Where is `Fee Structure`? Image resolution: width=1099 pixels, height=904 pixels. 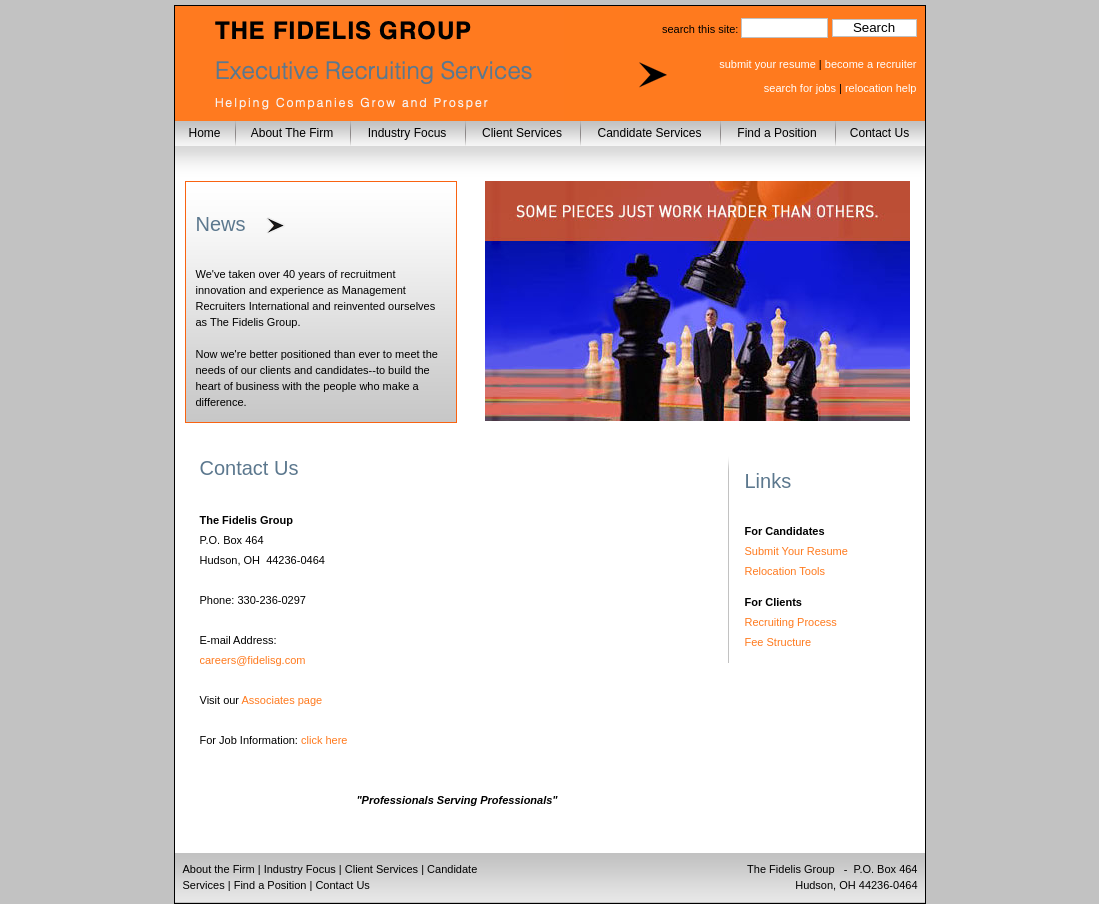 Fee Structure is located at coordinates (778, 642).